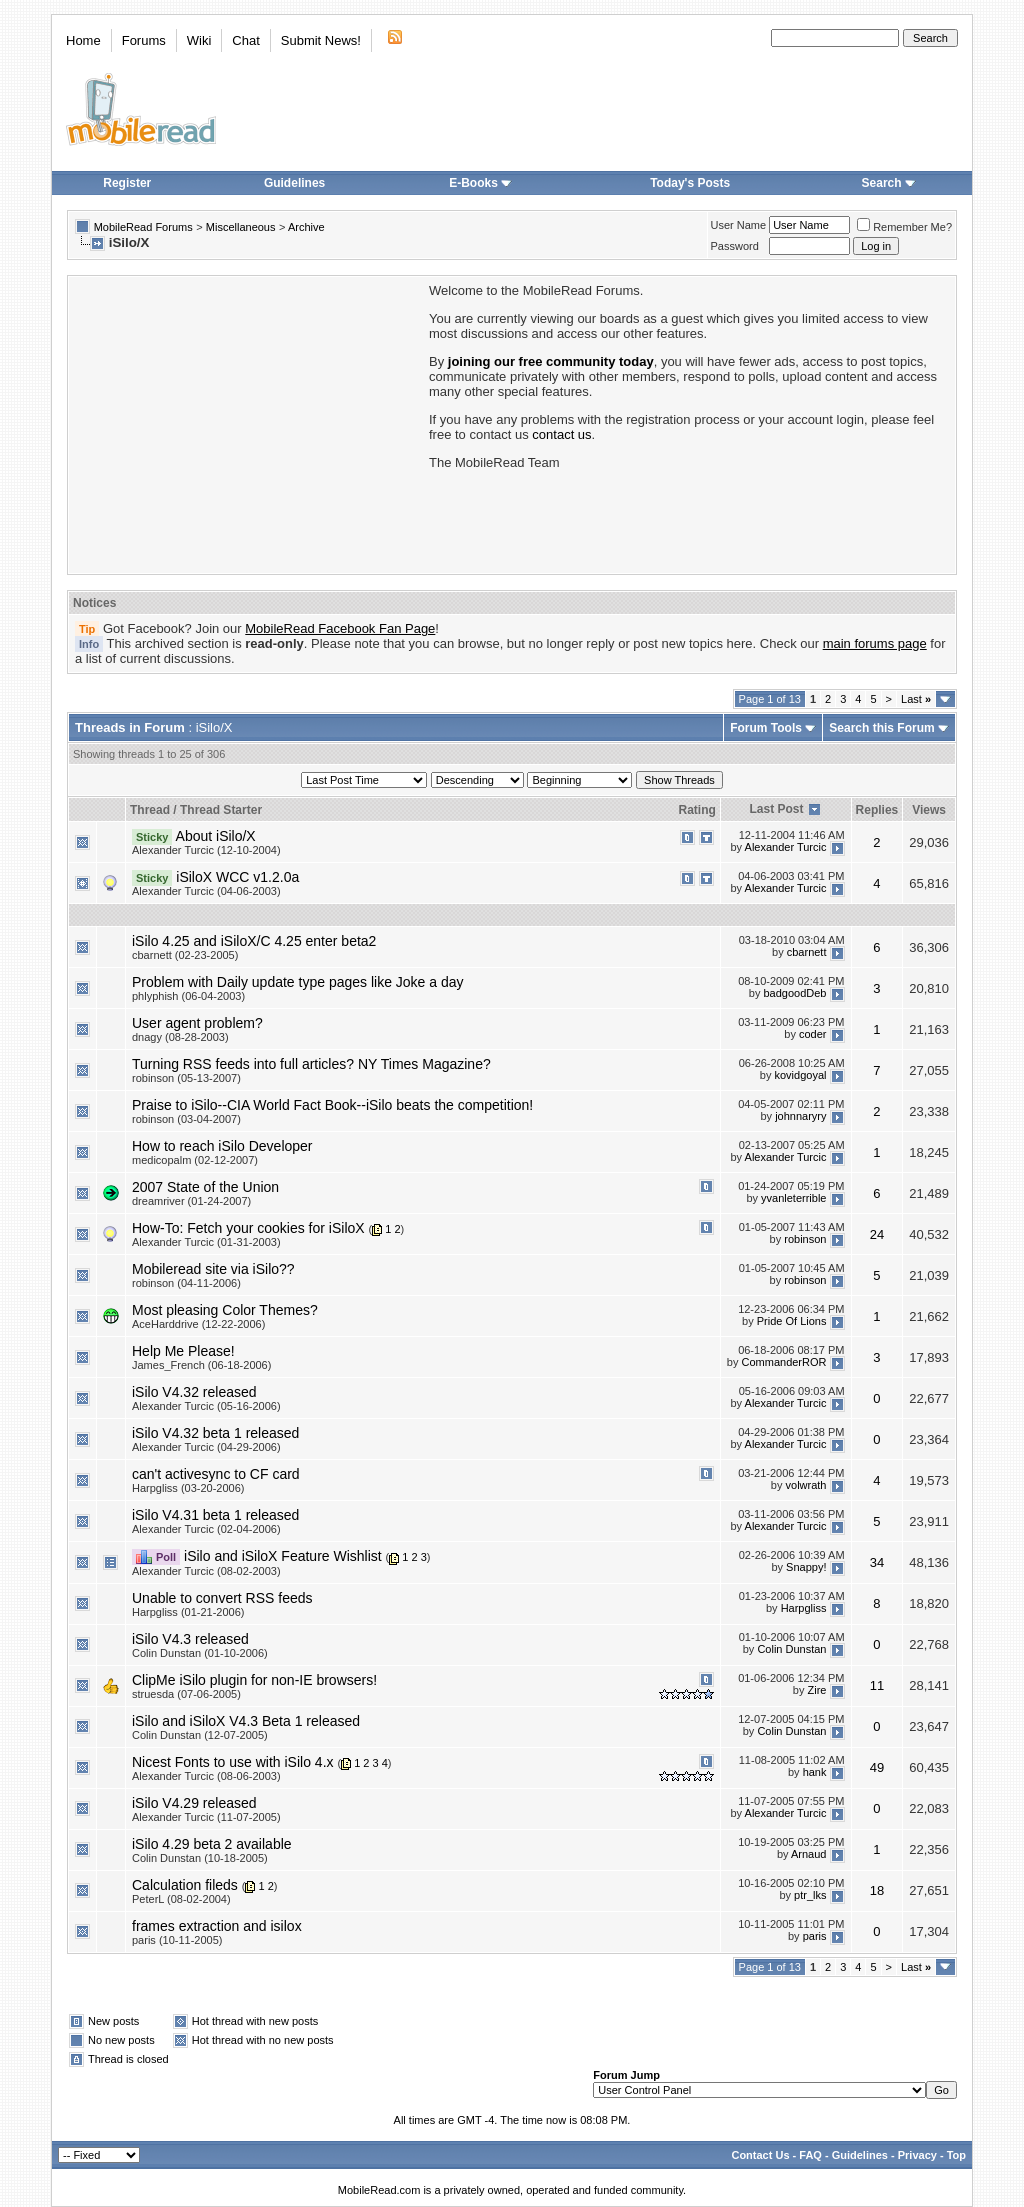  I want to click on Help Me Please!, so click(183, 1351).